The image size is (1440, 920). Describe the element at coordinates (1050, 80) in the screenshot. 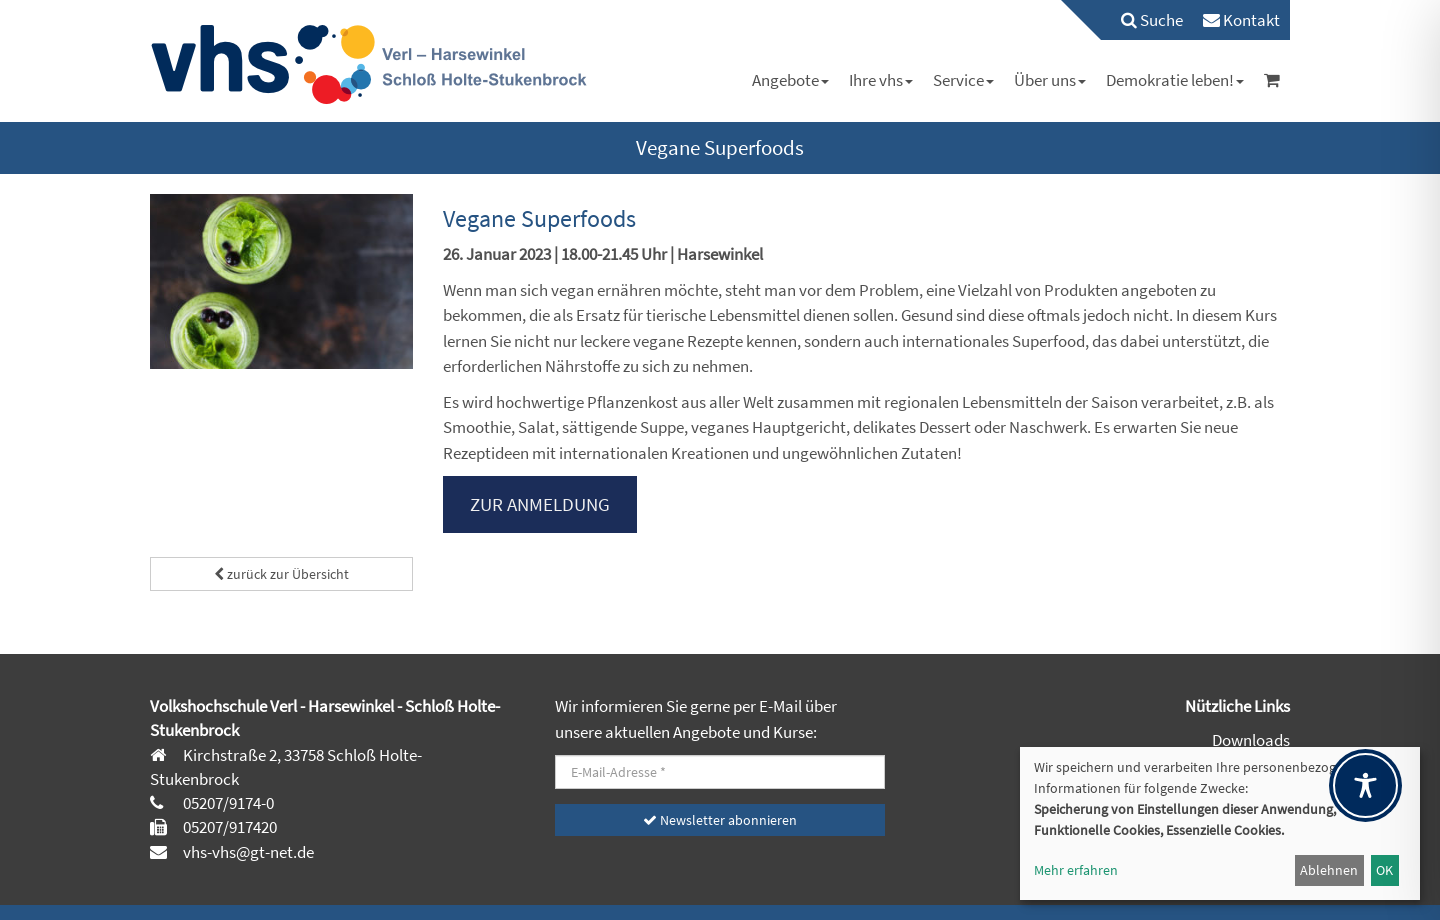

I see `Über uns [button]` at that location.